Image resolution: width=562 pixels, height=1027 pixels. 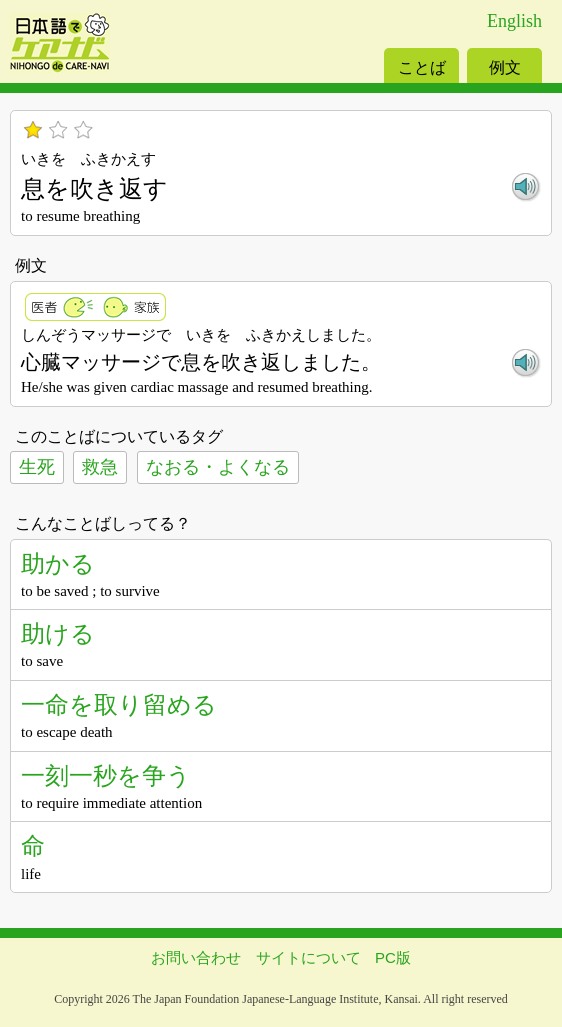 I want to click on お問い合わせ, so click(x=196, y=957).